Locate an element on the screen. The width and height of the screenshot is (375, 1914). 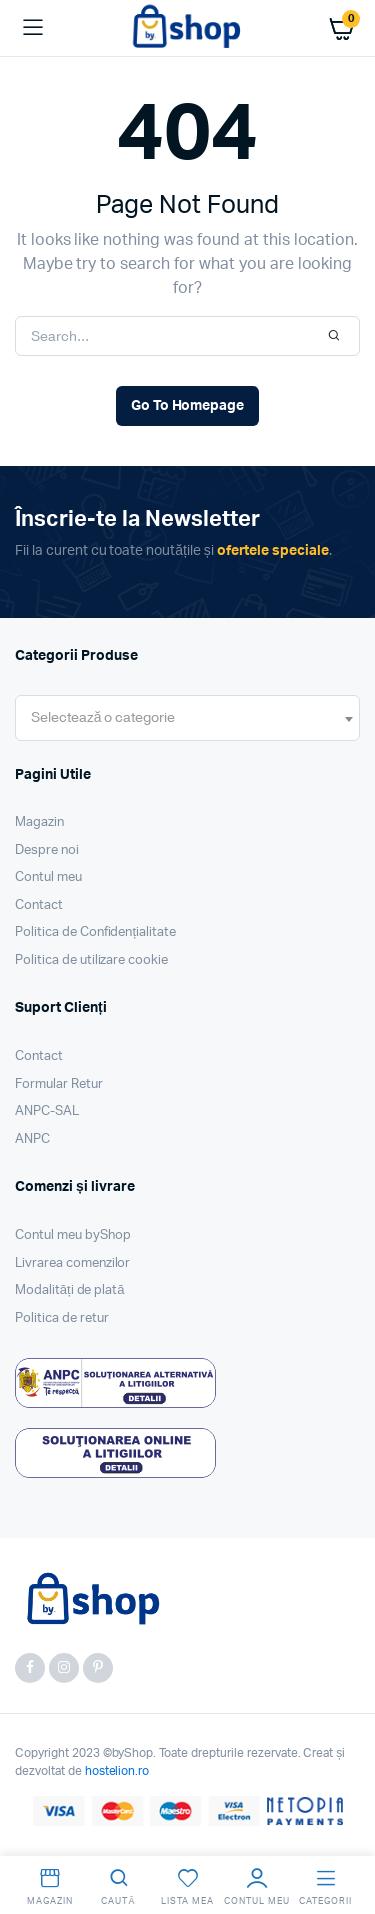
Modalități de plată is located at coordinates (70, 1290).